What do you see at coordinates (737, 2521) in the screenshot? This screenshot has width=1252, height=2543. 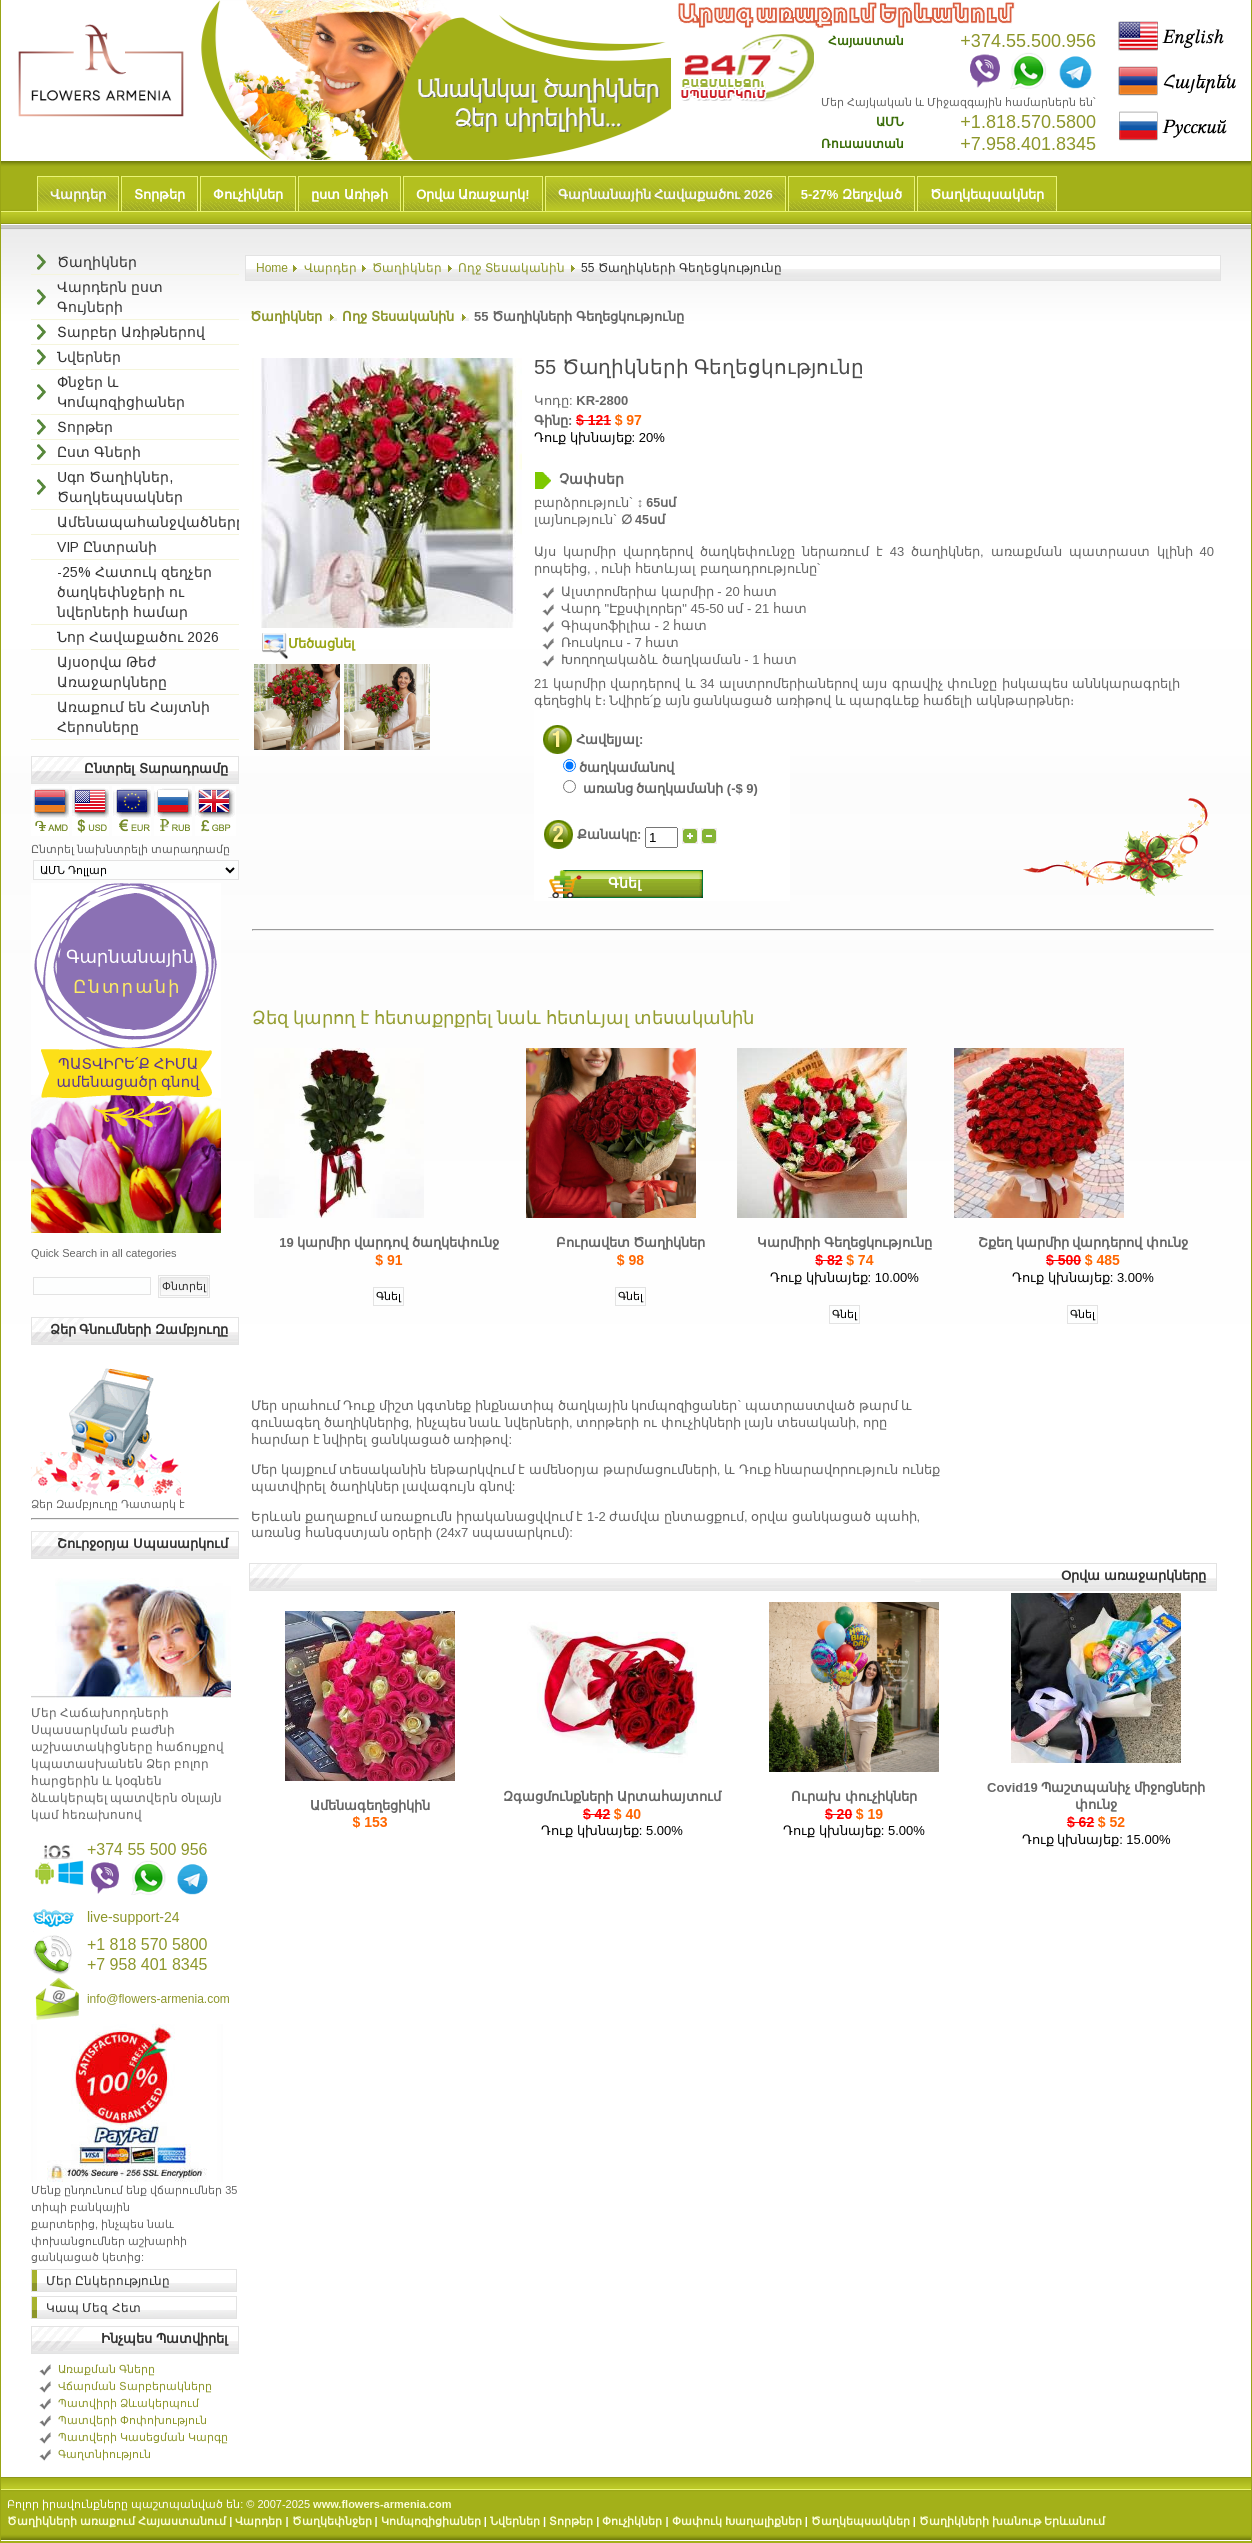 I see `Փափուկ Խաղալիքներ` at bounding box center [737, 2521].